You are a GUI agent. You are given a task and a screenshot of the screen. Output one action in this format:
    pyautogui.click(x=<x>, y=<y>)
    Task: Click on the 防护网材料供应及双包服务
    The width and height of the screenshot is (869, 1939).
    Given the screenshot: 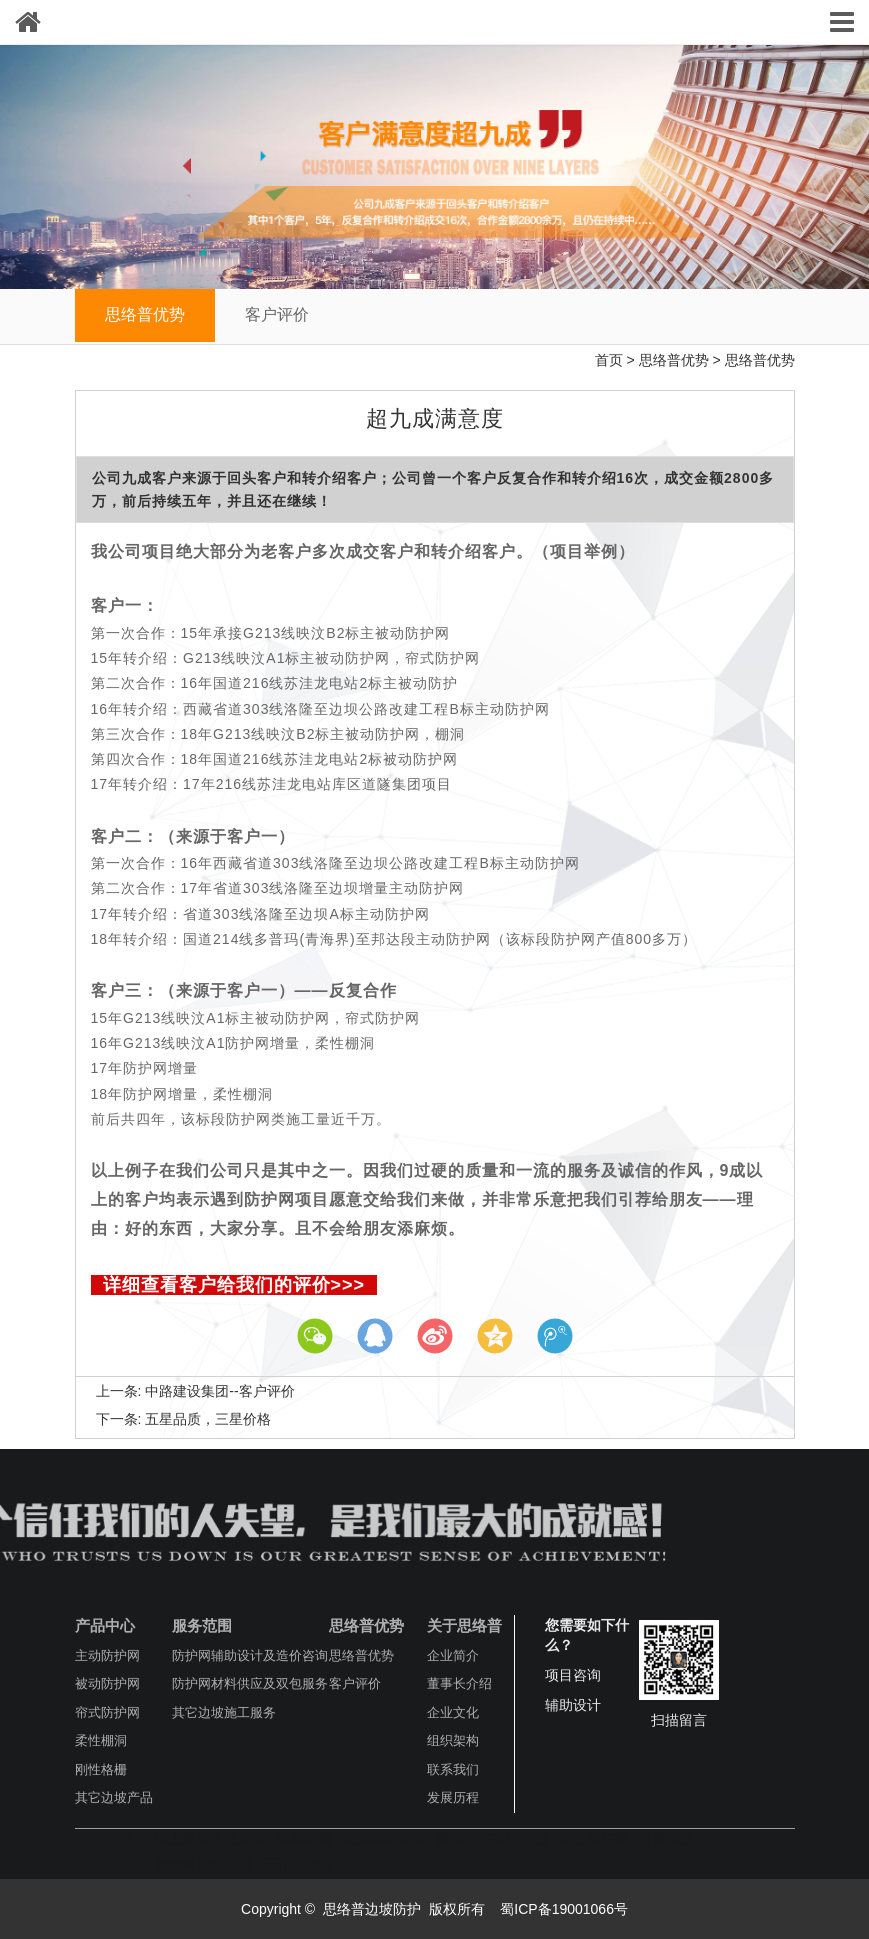 What is the action you would take?
    pyautogui.click(x=250, y=1683)
    